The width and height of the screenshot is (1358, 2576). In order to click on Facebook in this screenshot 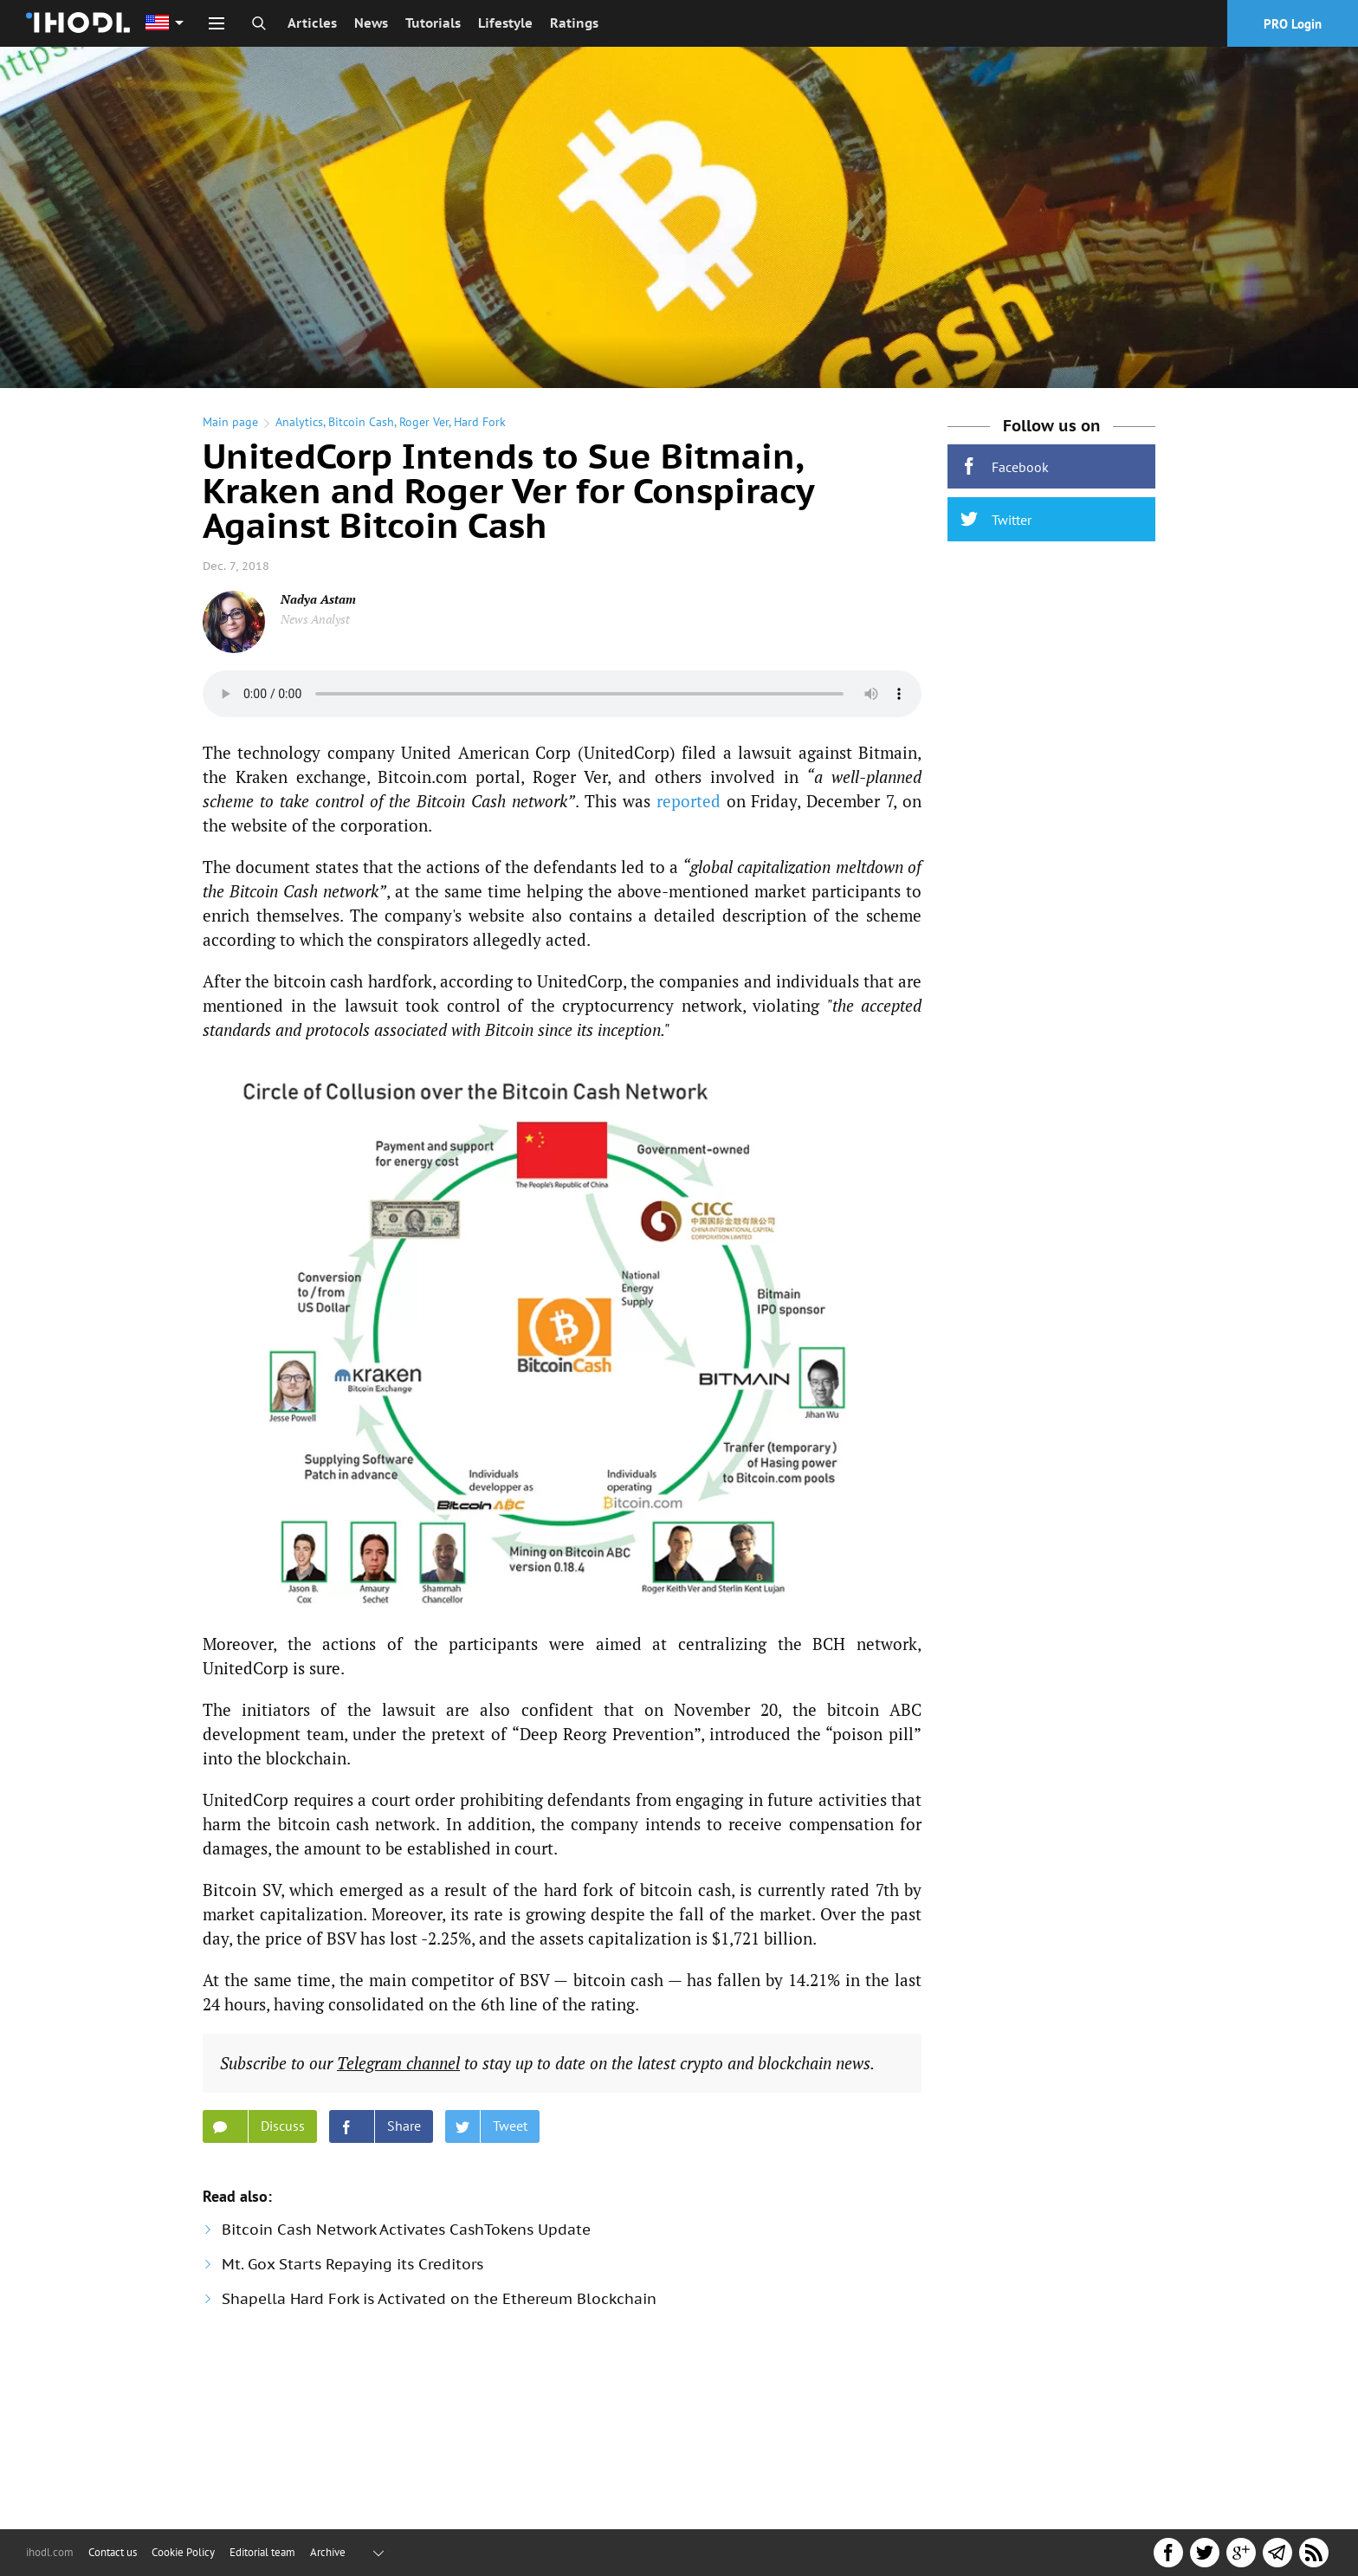, I will do `click(1004, 466)`.